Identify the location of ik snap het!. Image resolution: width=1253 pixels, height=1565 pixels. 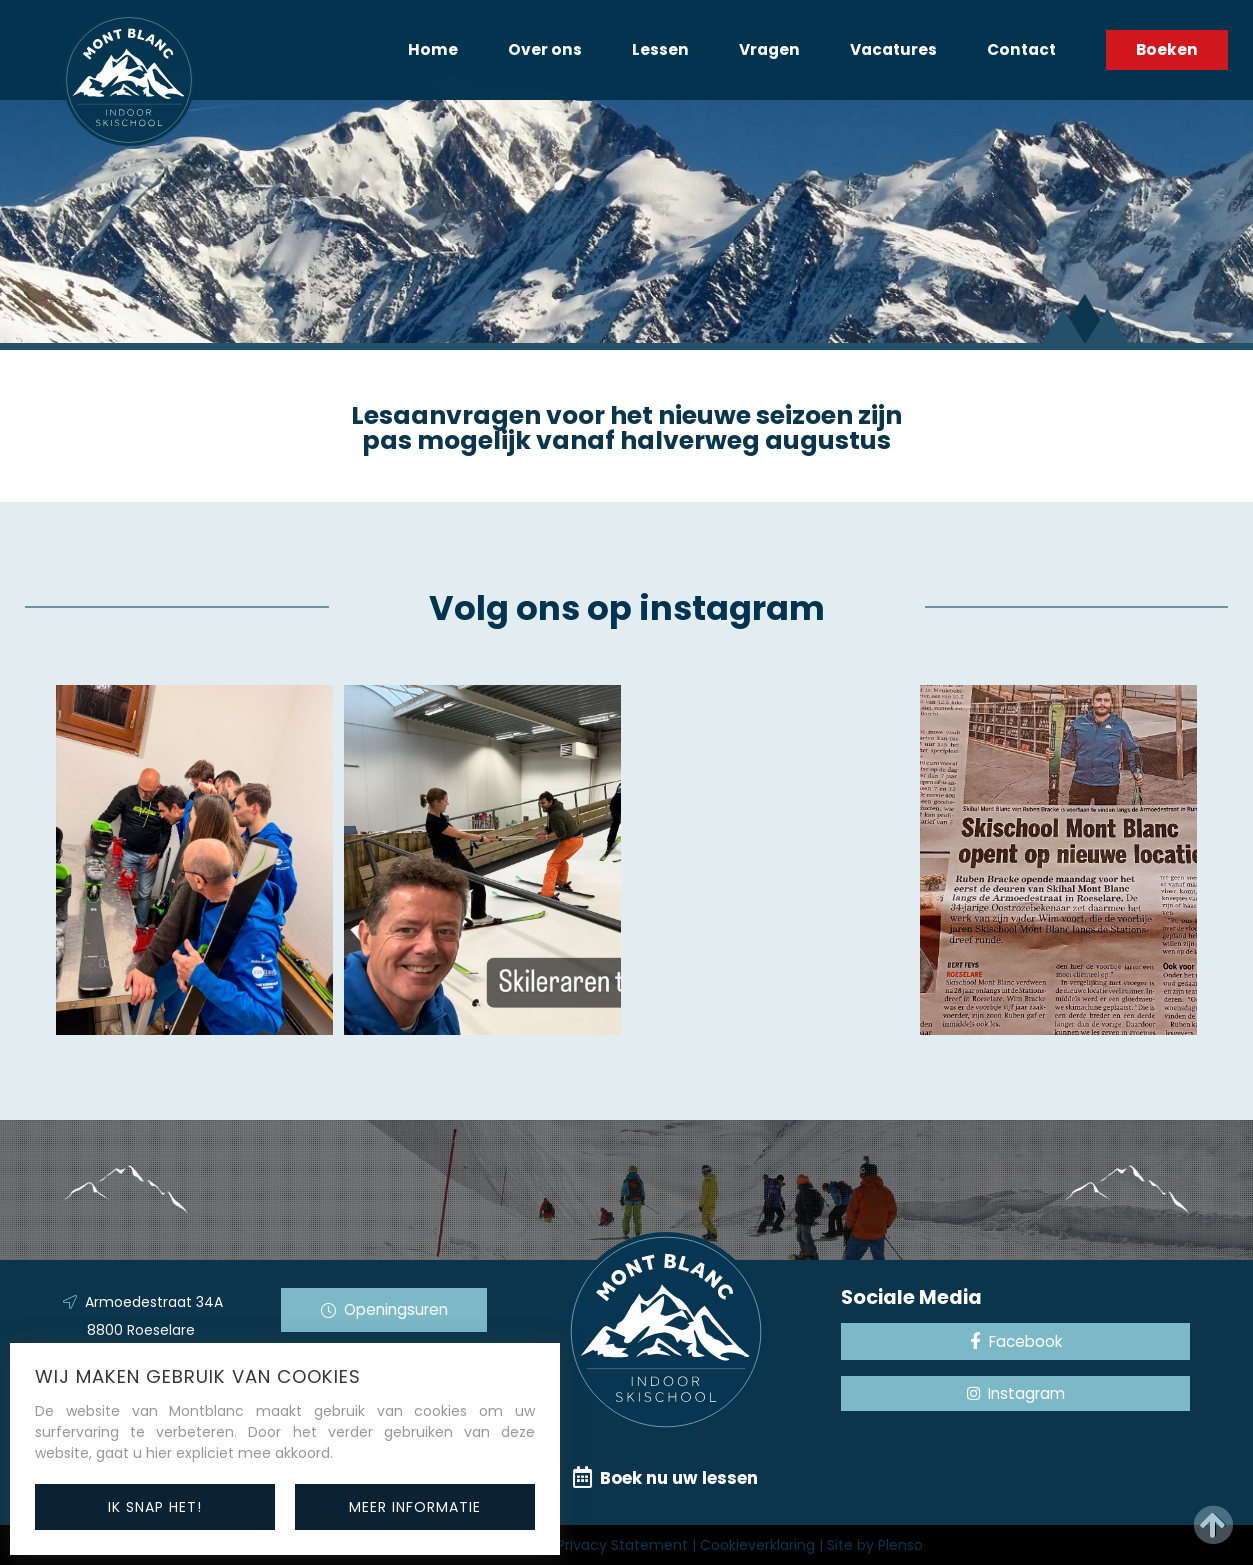
(155, 1507).